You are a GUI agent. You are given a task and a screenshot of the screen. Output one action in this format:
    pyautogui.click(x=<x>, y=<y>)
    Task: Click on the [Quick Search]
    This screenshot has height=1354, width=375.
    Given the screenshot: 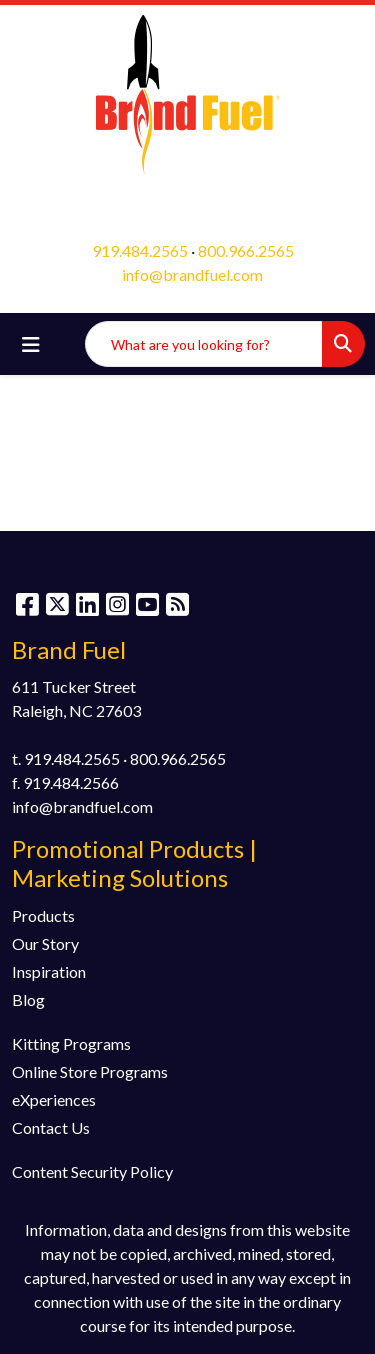 What is the action you would take?
    pyautogui.click(x=204, y=344)
    